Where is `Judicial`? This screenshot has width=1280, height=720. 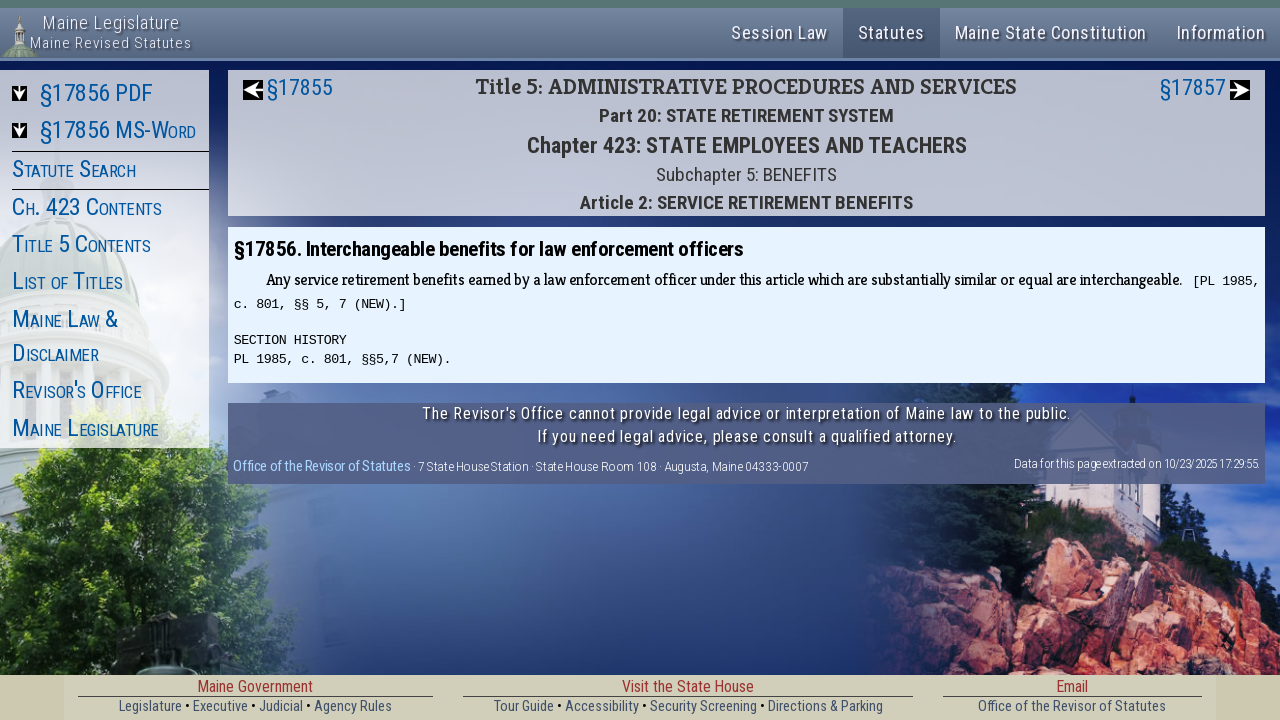 Judicial is located at coordinates (281, 706).